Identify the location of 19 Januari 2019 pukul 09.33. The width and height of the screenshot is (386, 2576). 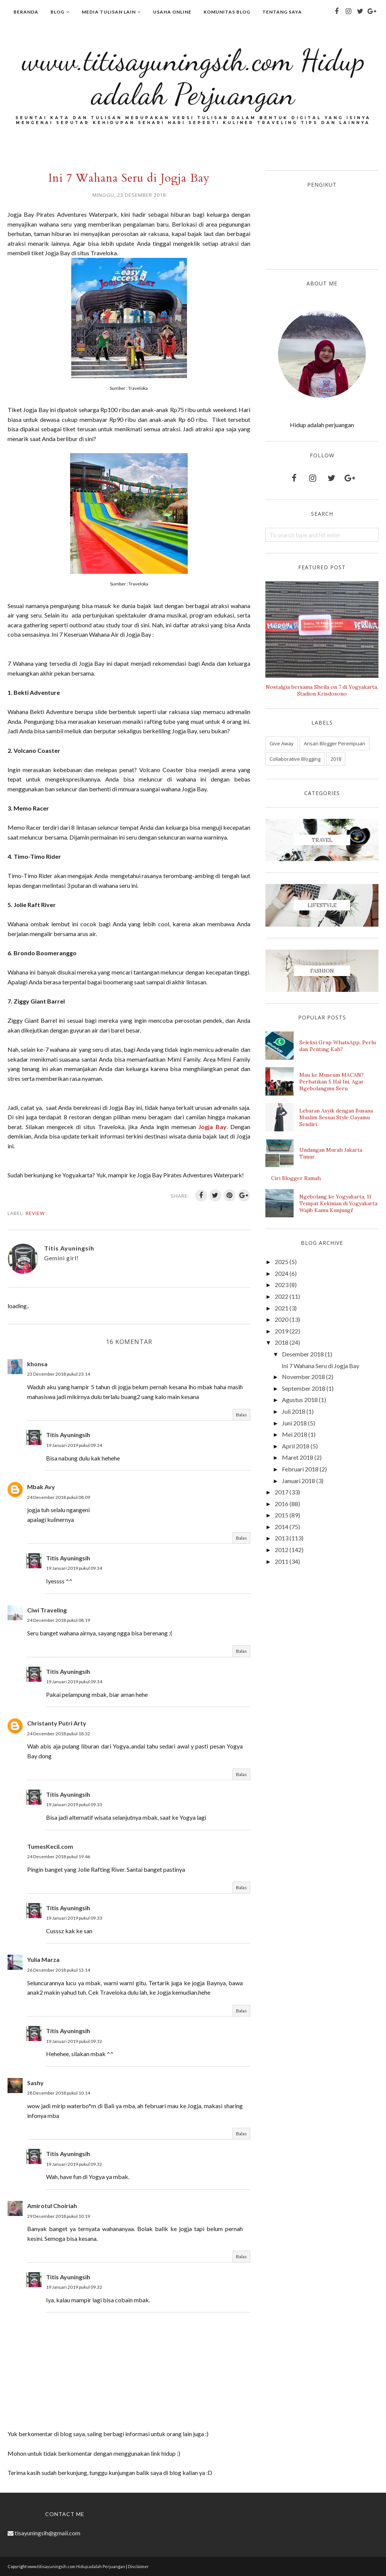
(74, 1804).